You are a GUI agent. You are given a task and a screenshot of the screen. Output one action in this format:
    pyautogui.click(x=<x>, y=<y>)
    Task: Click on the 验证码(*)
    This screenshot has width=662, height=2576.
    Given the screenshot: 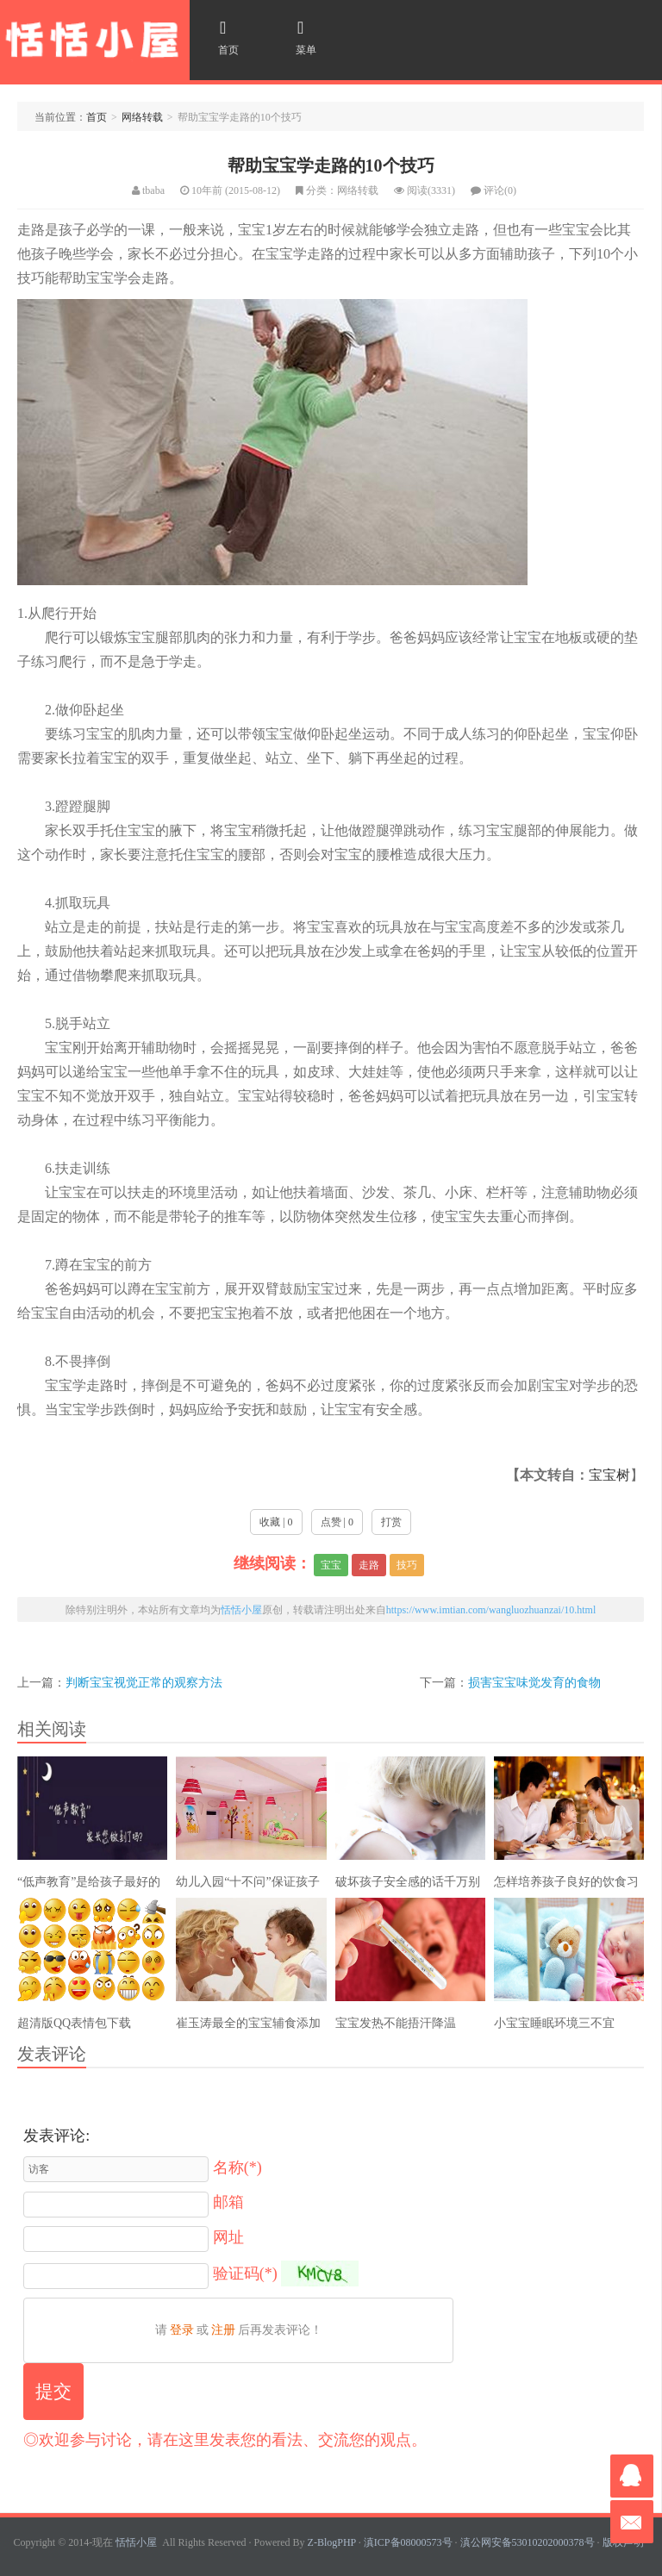 What is the action you would take?
    pyautogui.click(x=245, y=2273)
    